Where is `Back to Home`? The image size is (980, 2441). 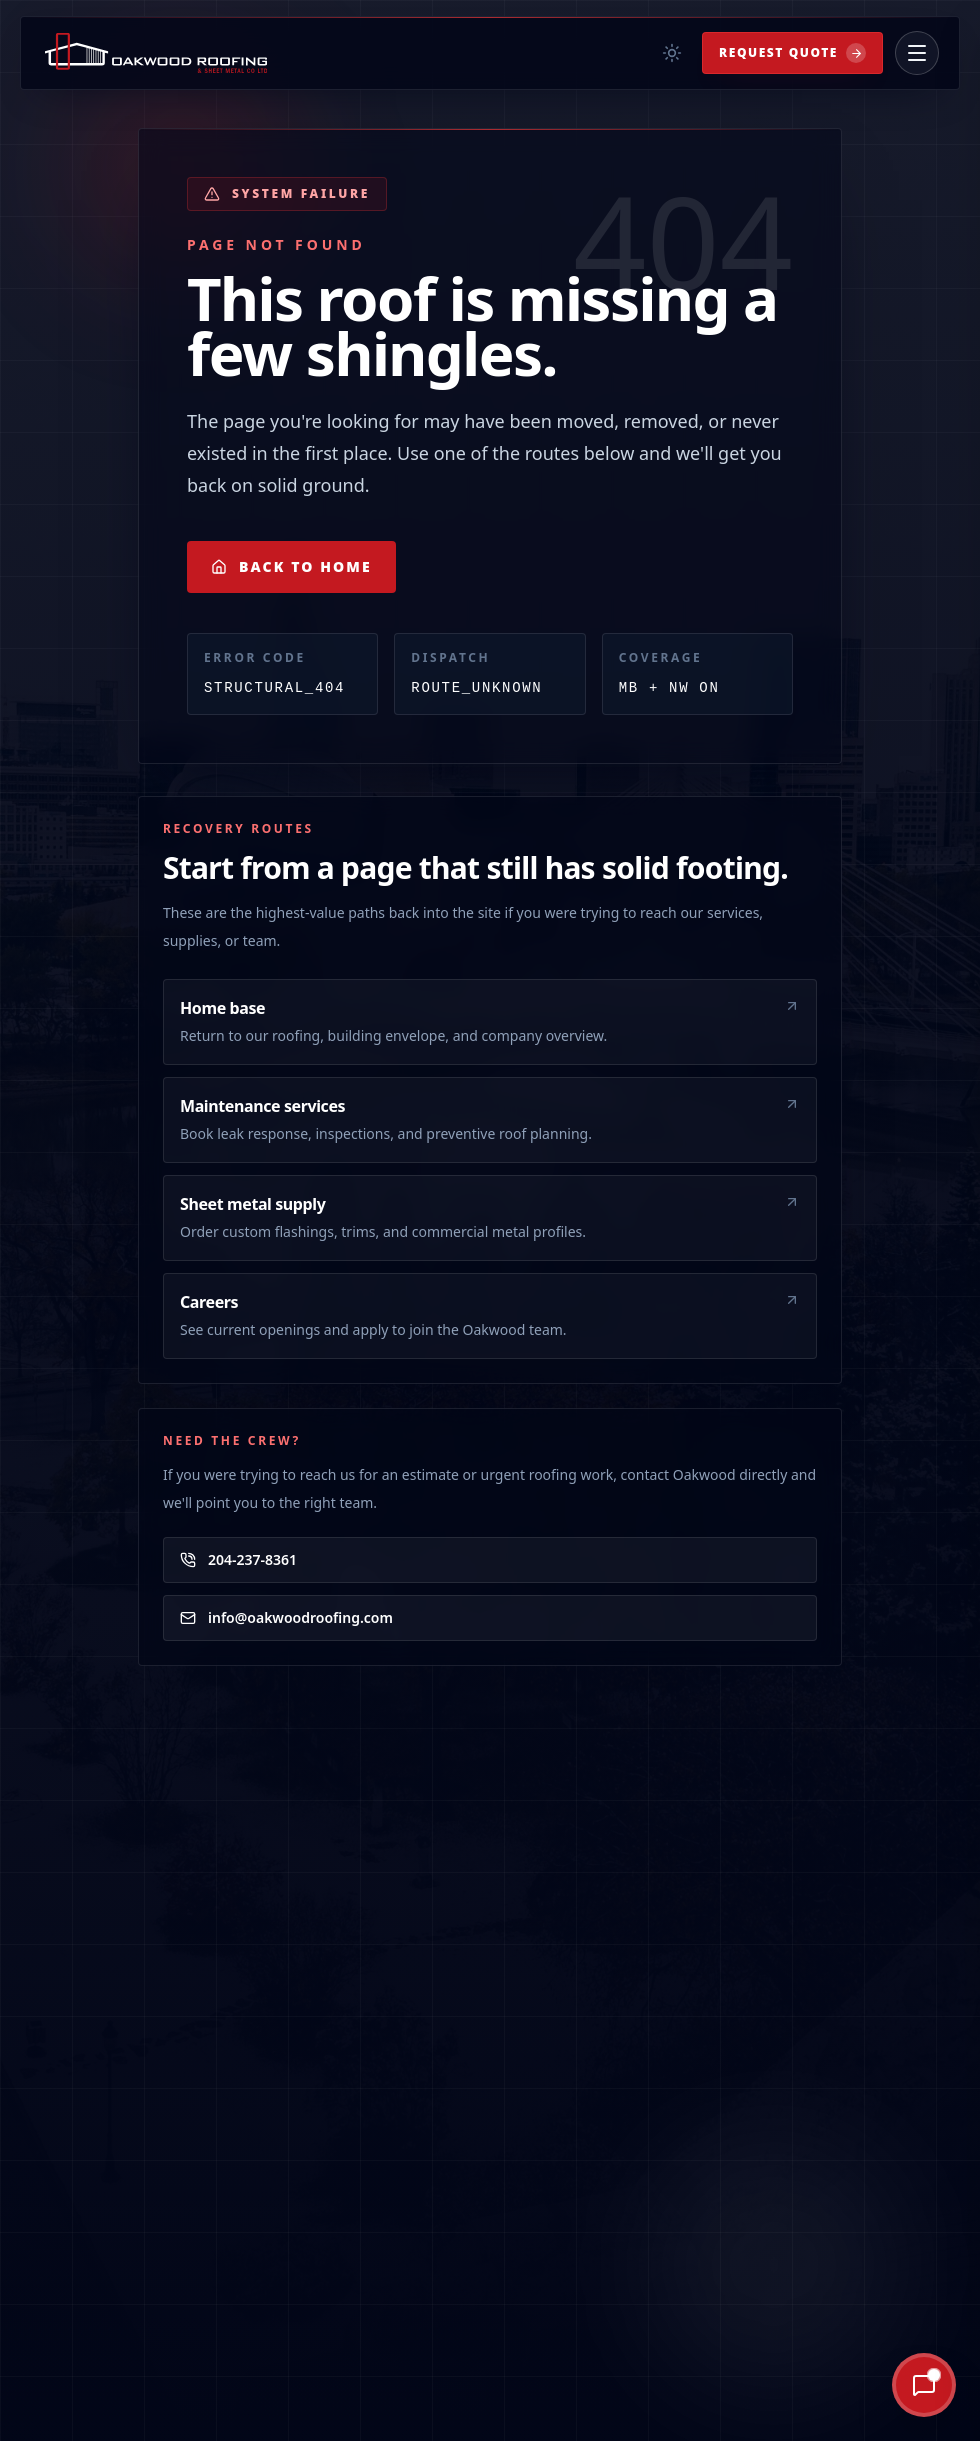 Back to Home is located at coordinates (291, 566).